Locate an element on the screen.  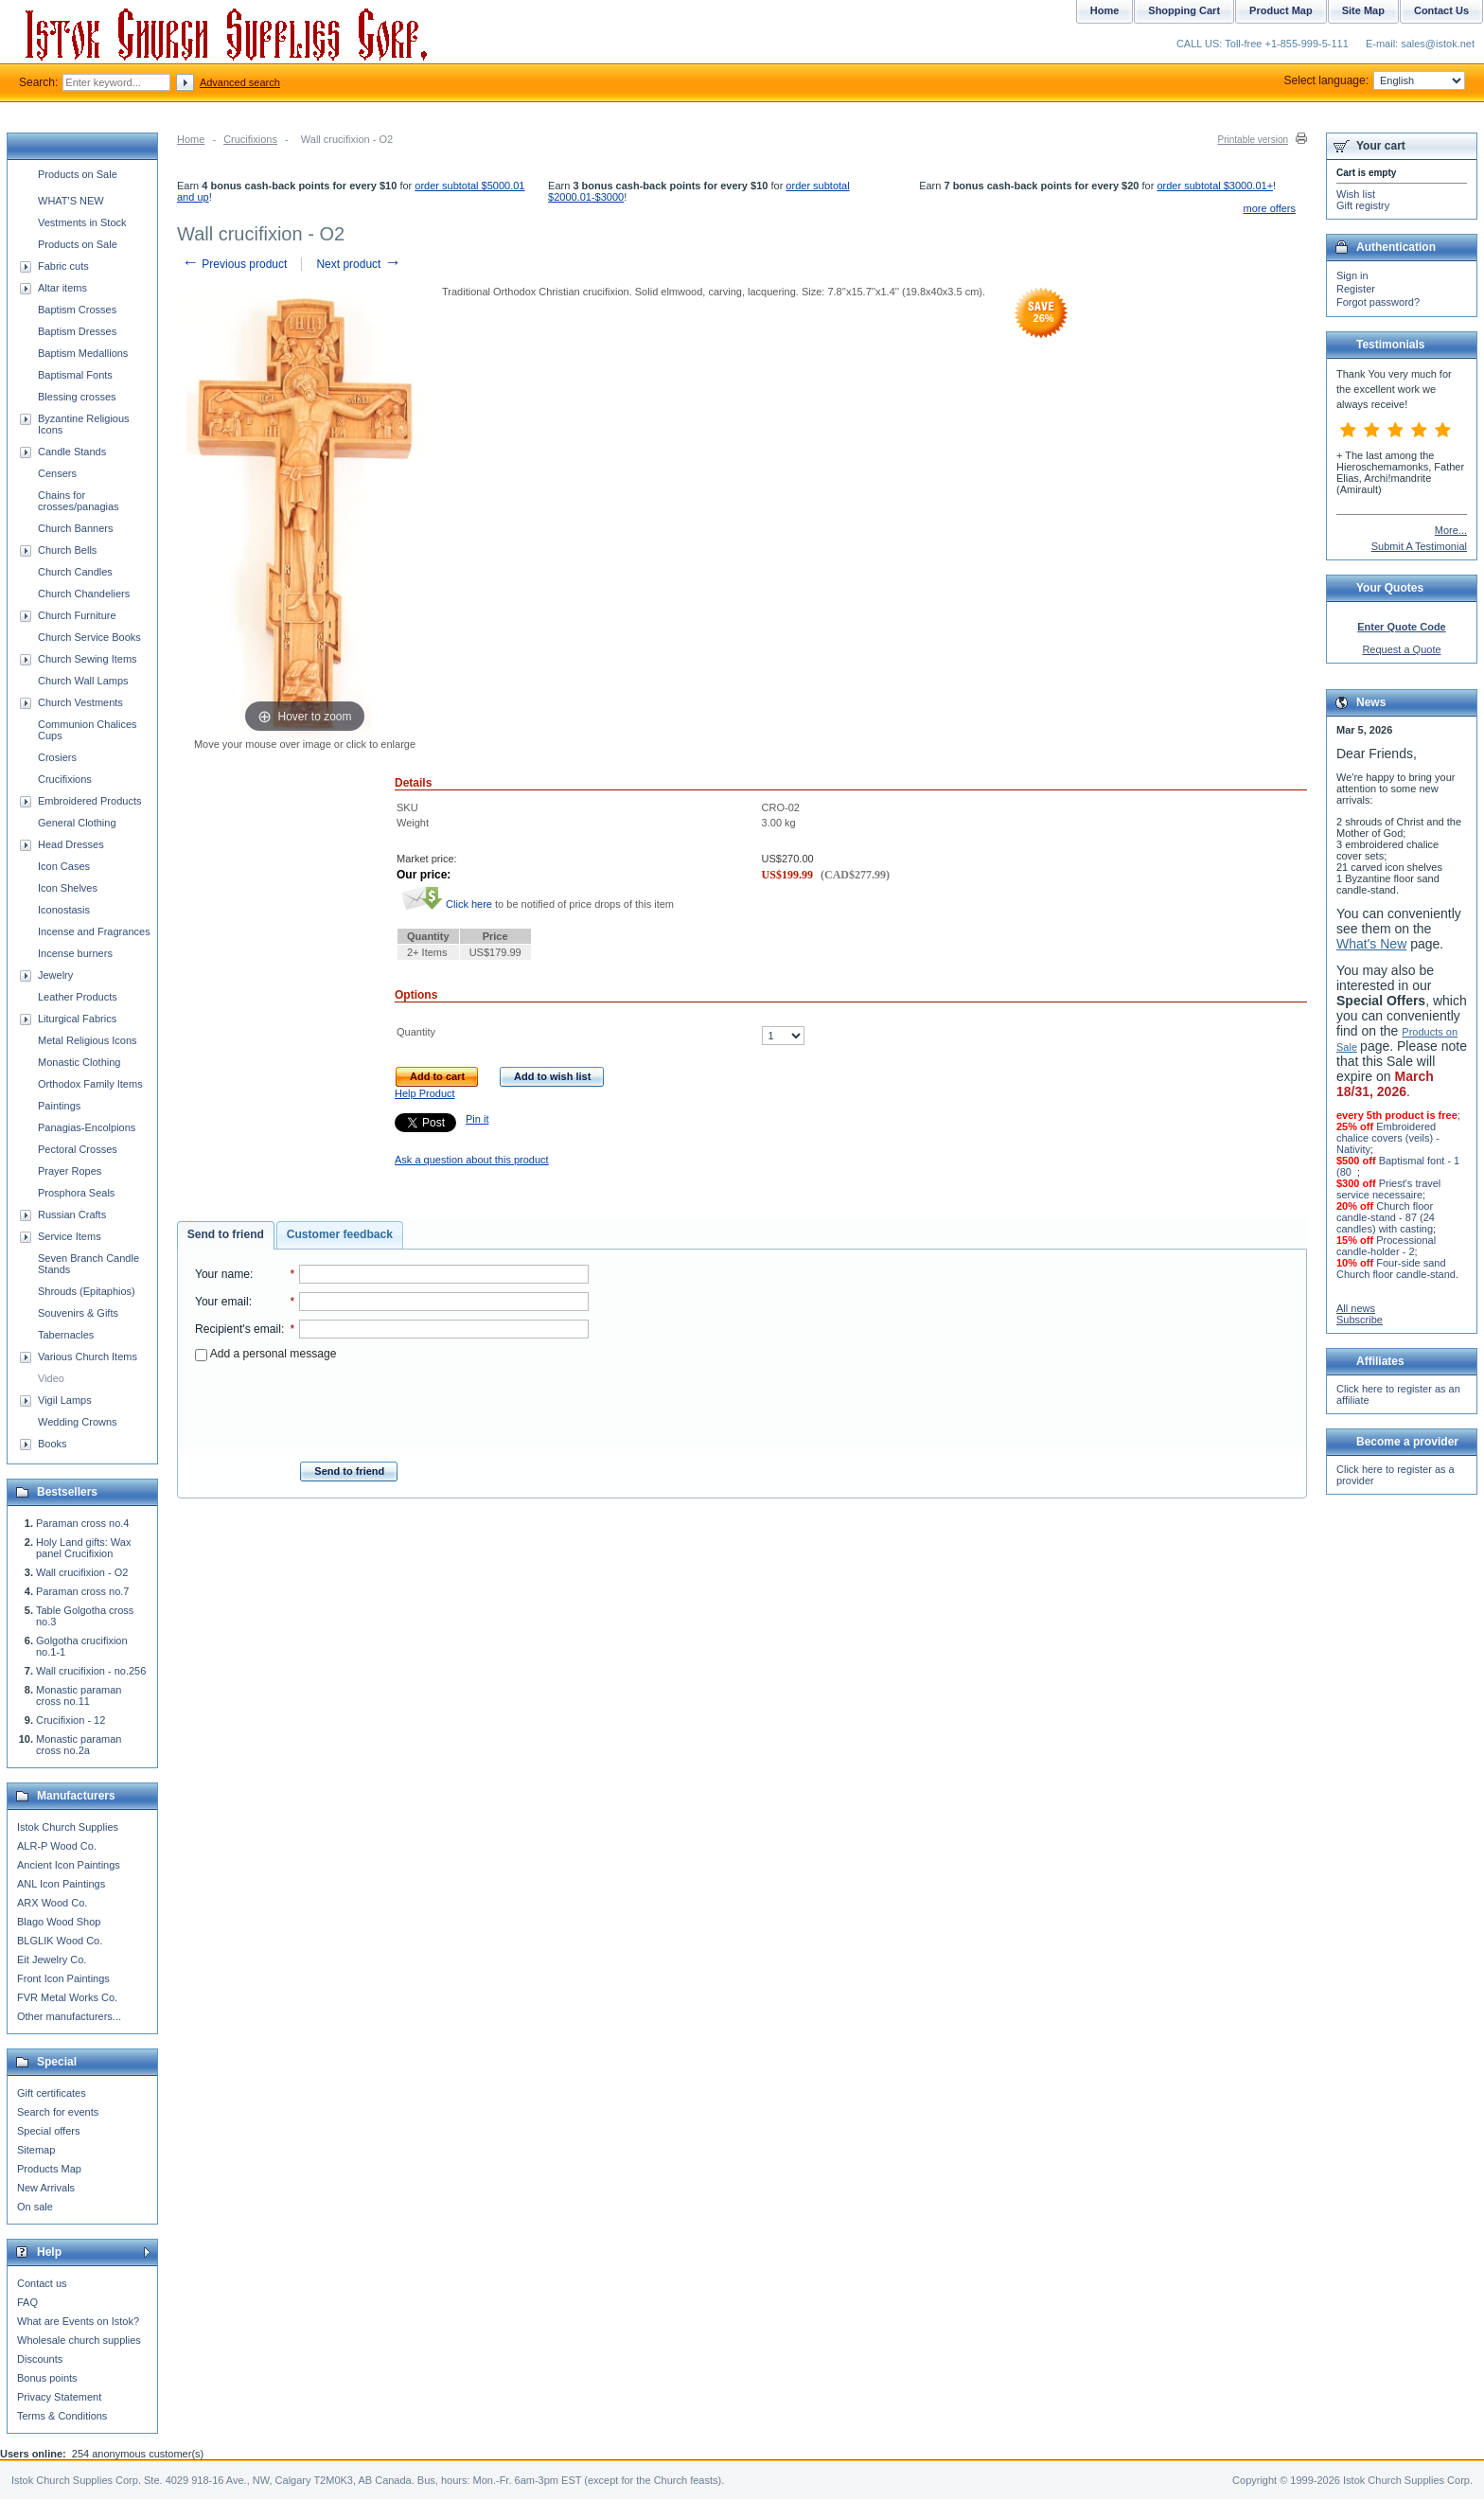
Incense and Fragrances is located at coordinates (94, 931).